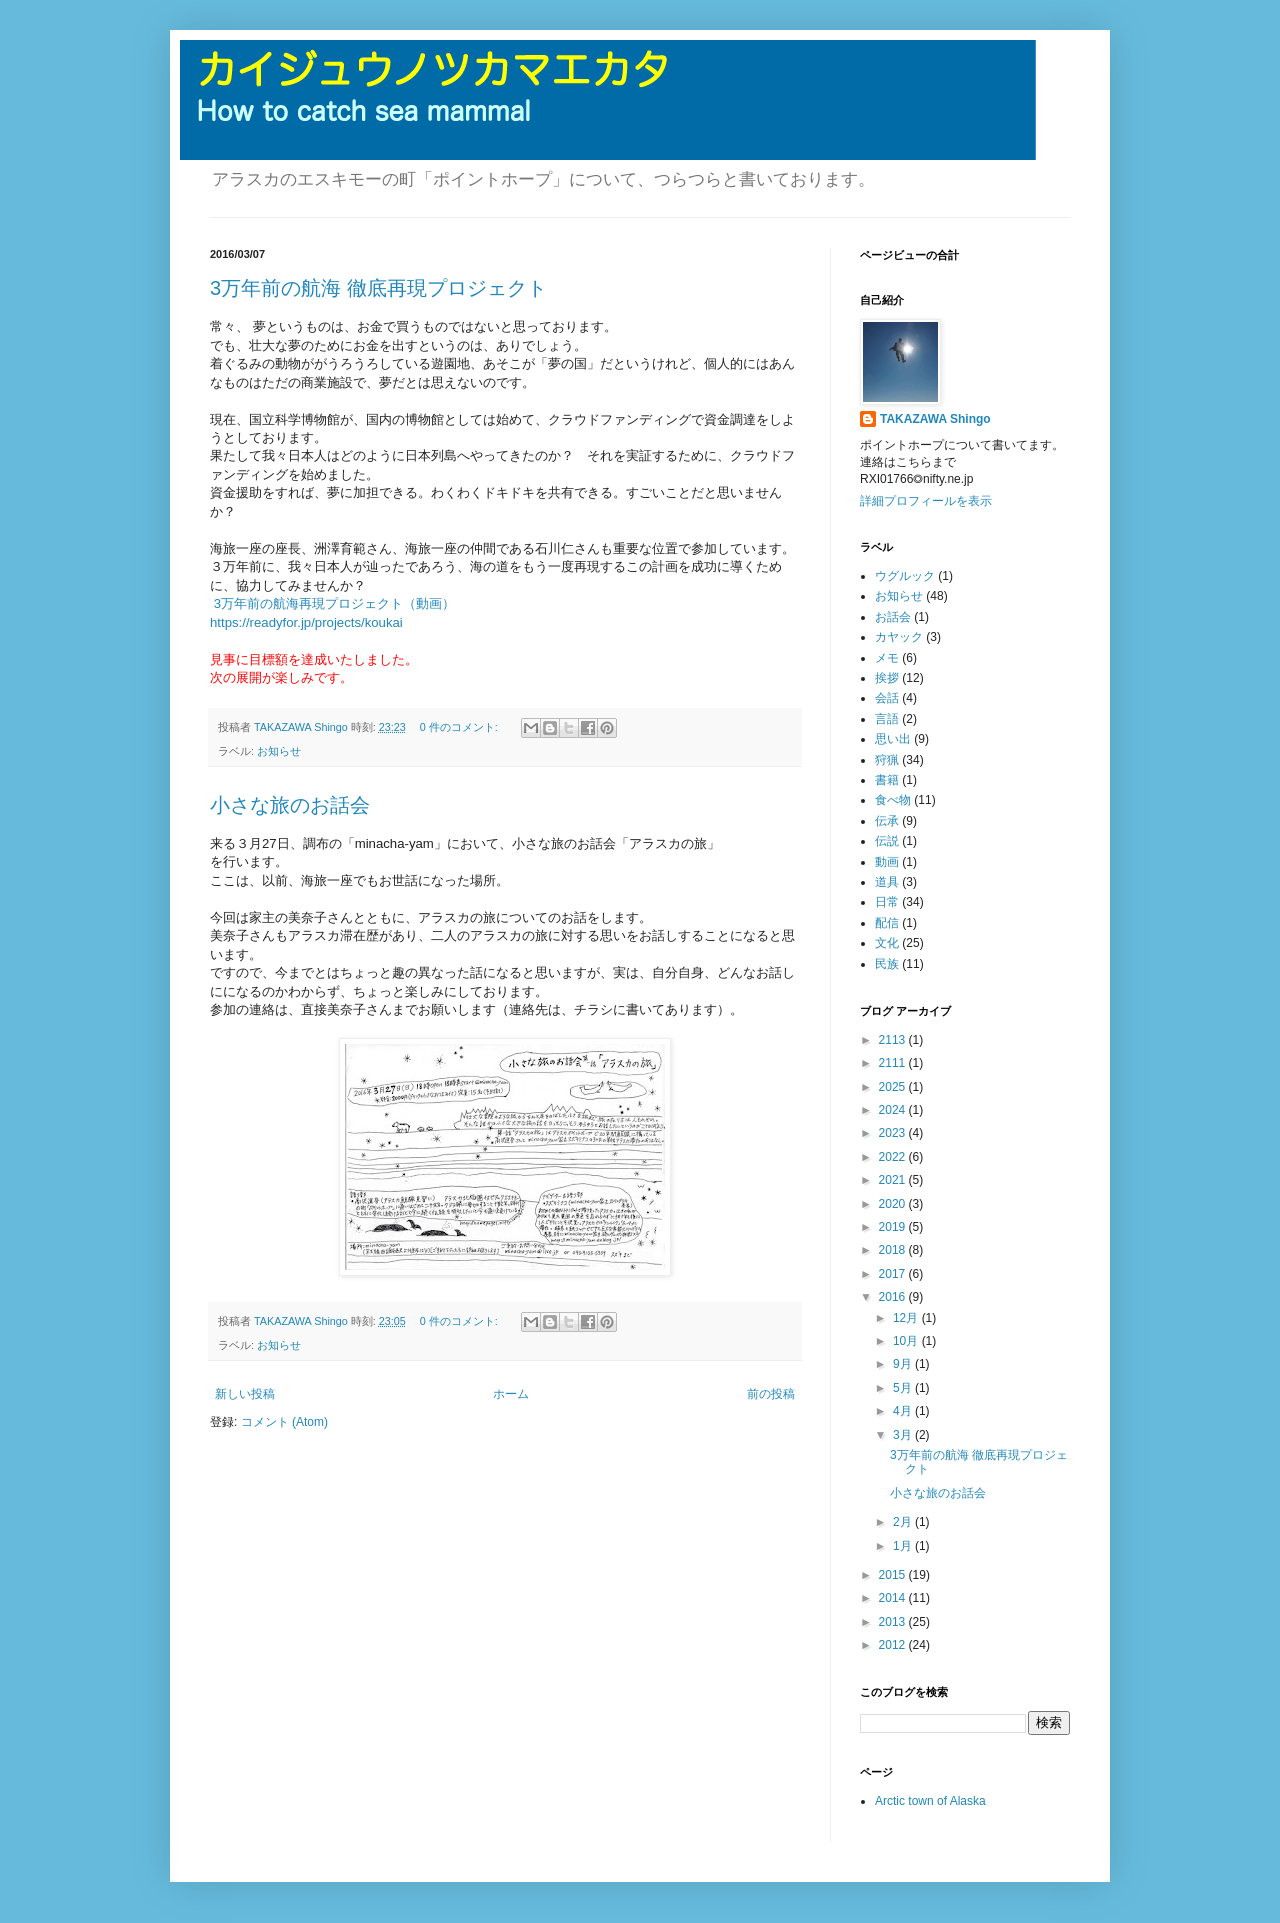 Image resolution: width=1280 pixels, height=1923 pixels. What do you see at coordinates (894, 1180) in the screenshot?
I see `2021` at bounding box center [894, 1180].